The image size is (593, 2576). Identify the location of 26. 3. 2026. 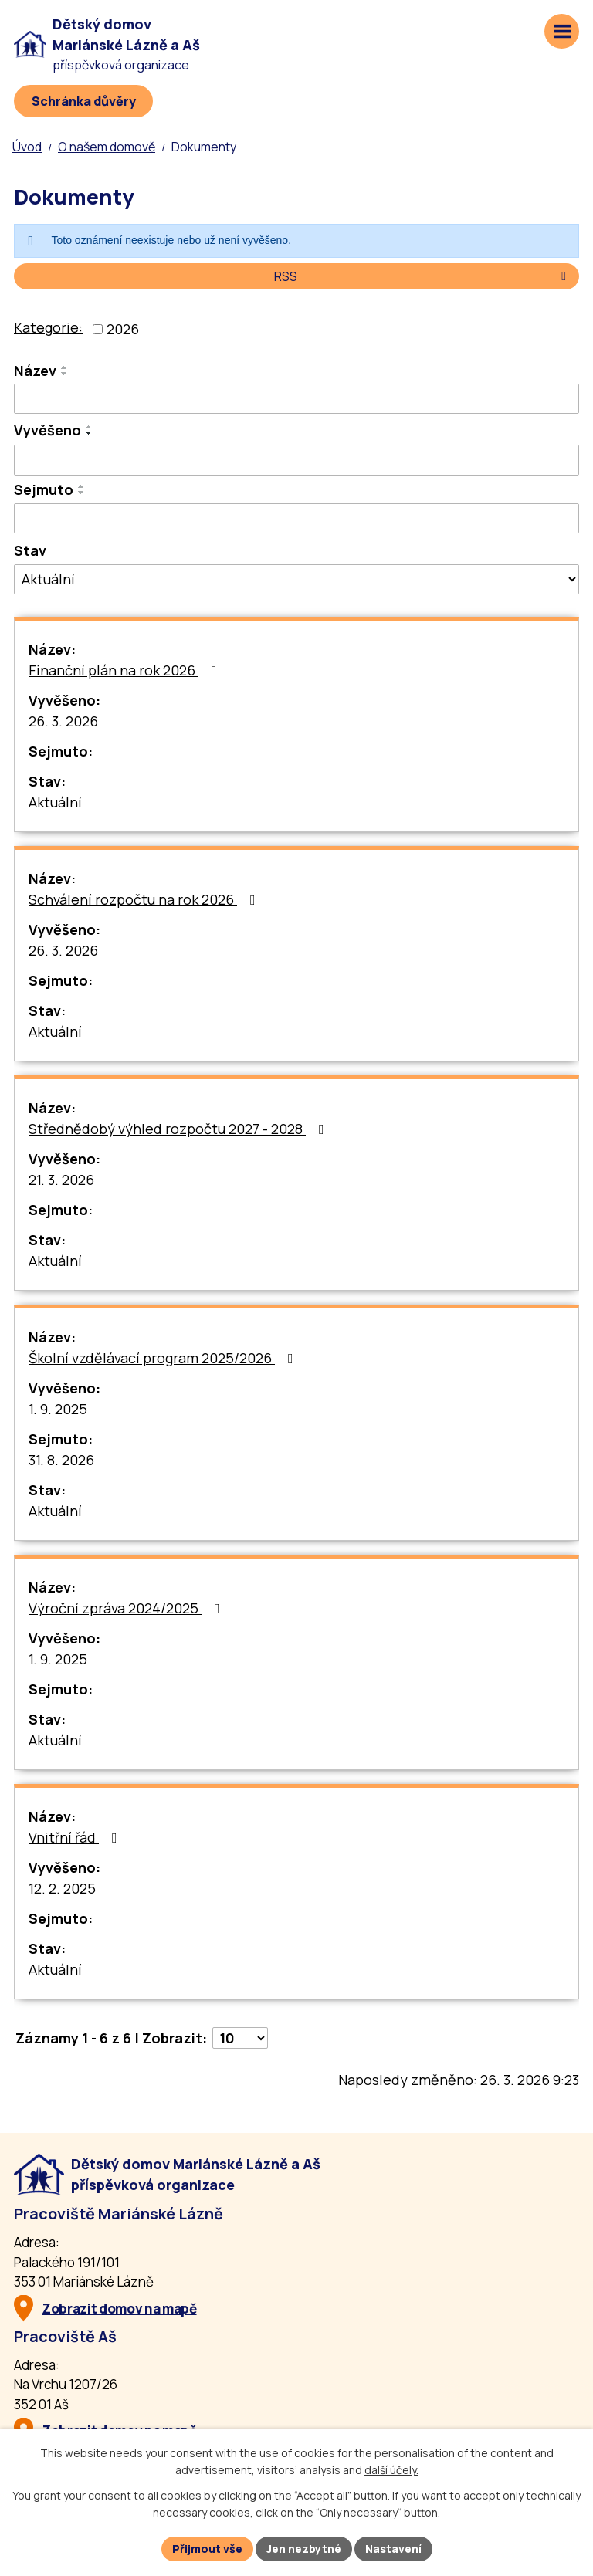
(63, 721).